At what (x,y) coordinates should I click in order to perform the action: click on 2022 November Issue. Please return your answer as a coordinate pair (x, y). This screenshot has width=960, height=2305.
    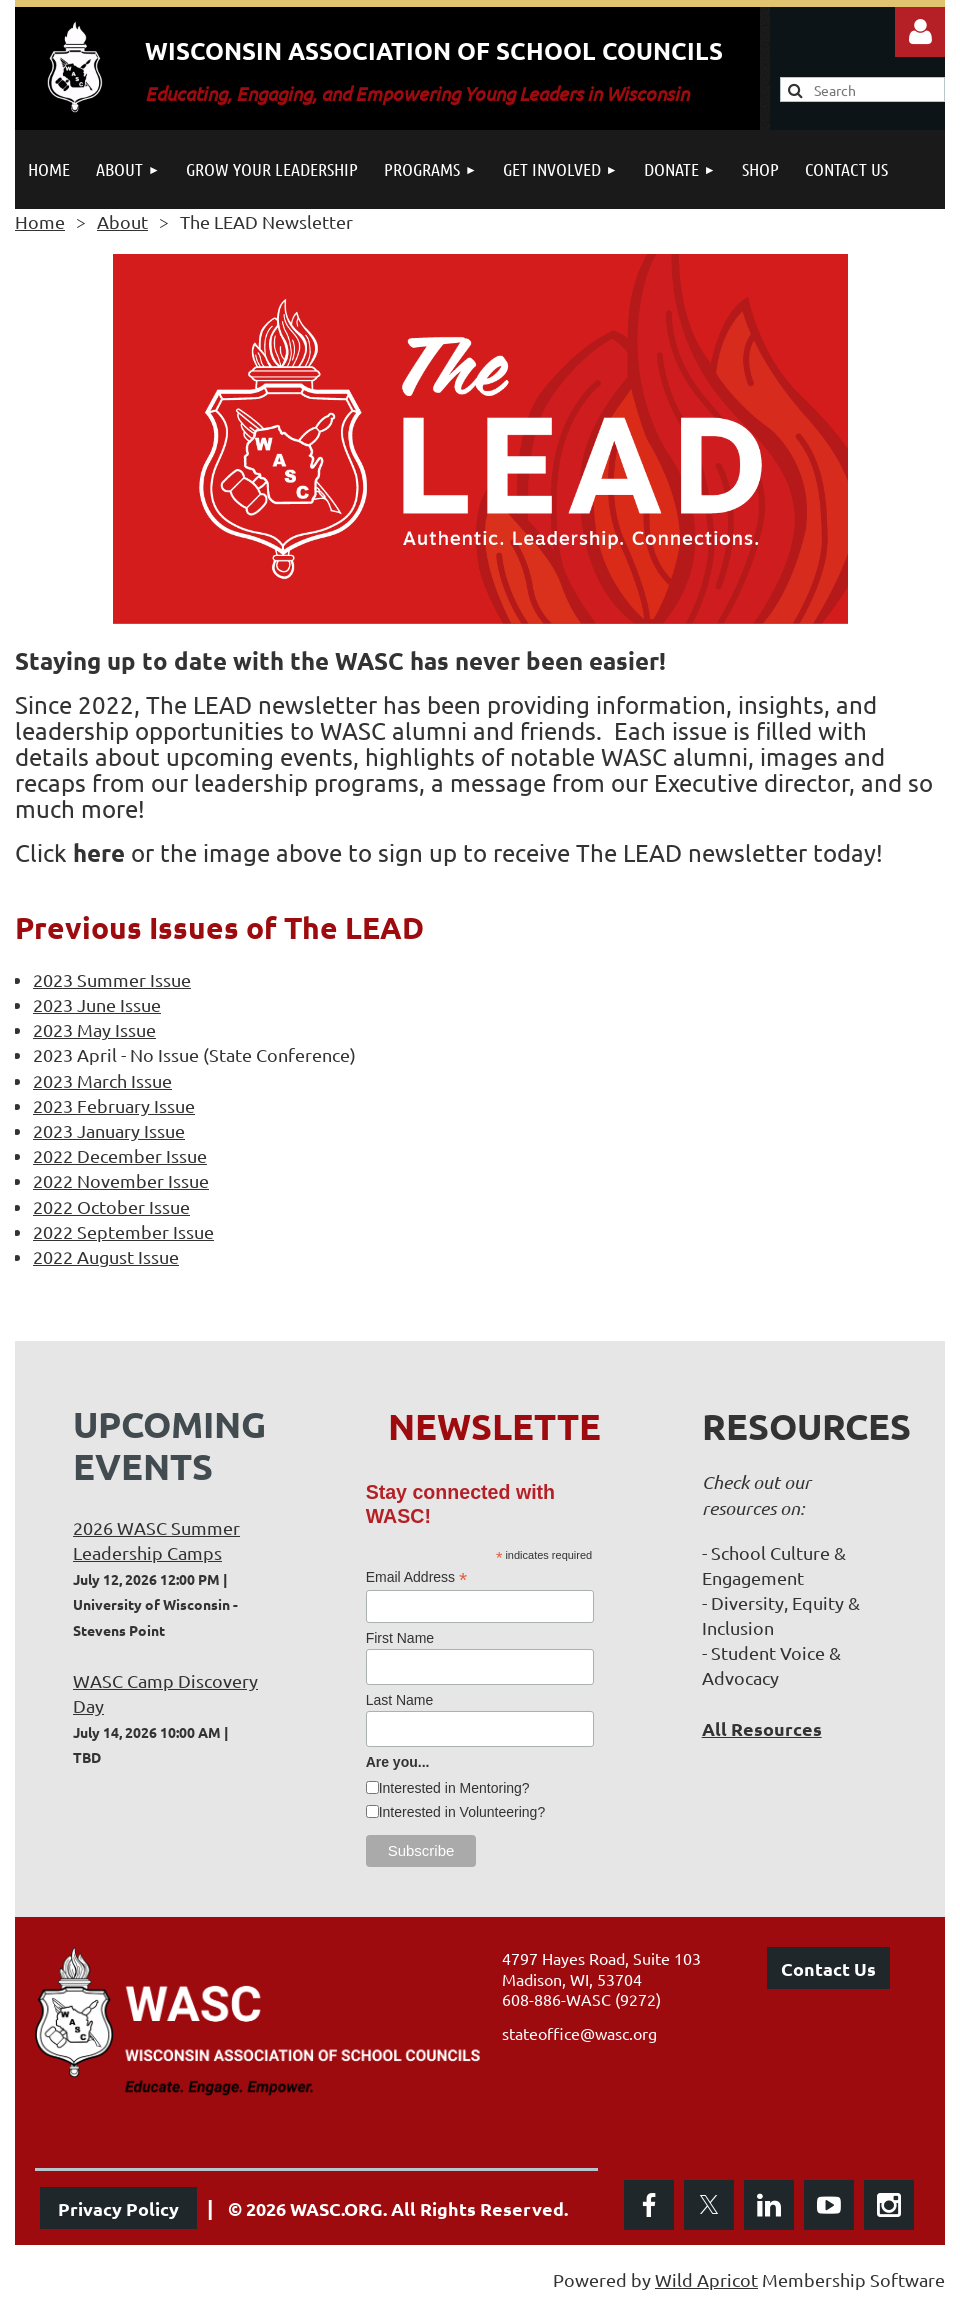
    Looking at the image, I should click on (121, 1180).